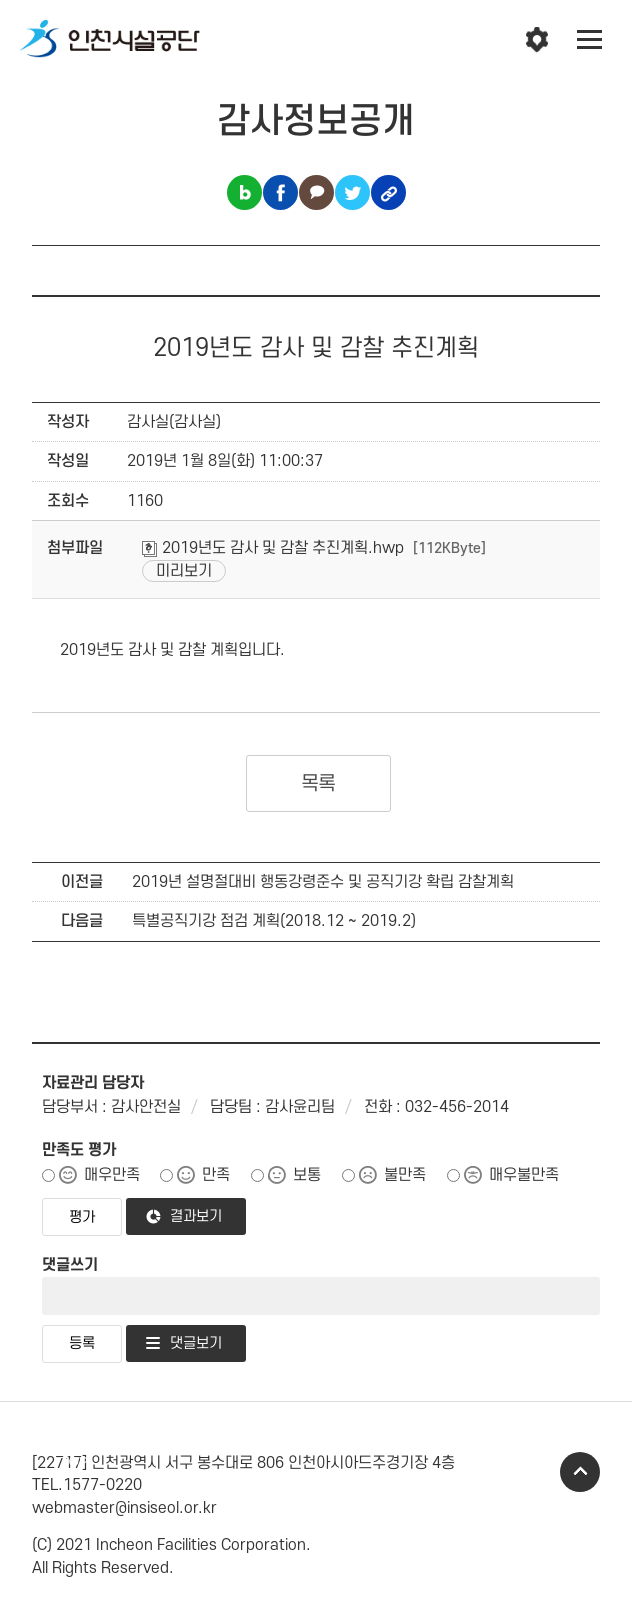 The height and width of the screenshot is (1609, 632). What do you see at coordinates (316, 192) in the screenshot?
I see `카카오톡 공유` at bounding box center [316, 192].